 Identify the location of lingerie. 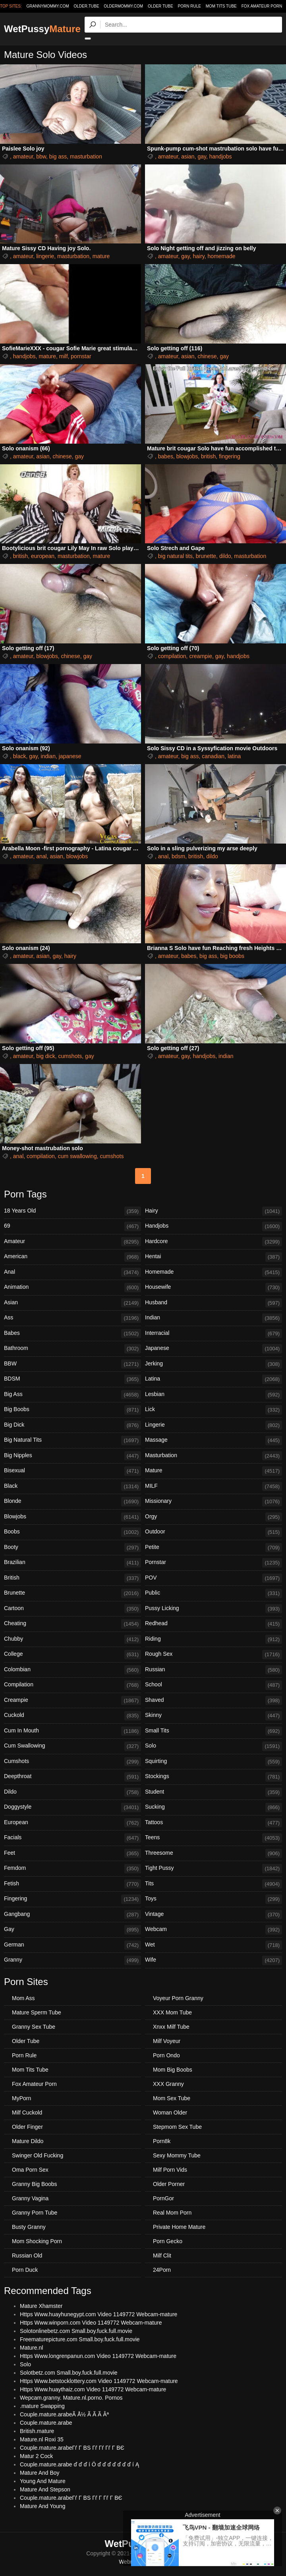
(45, 256).